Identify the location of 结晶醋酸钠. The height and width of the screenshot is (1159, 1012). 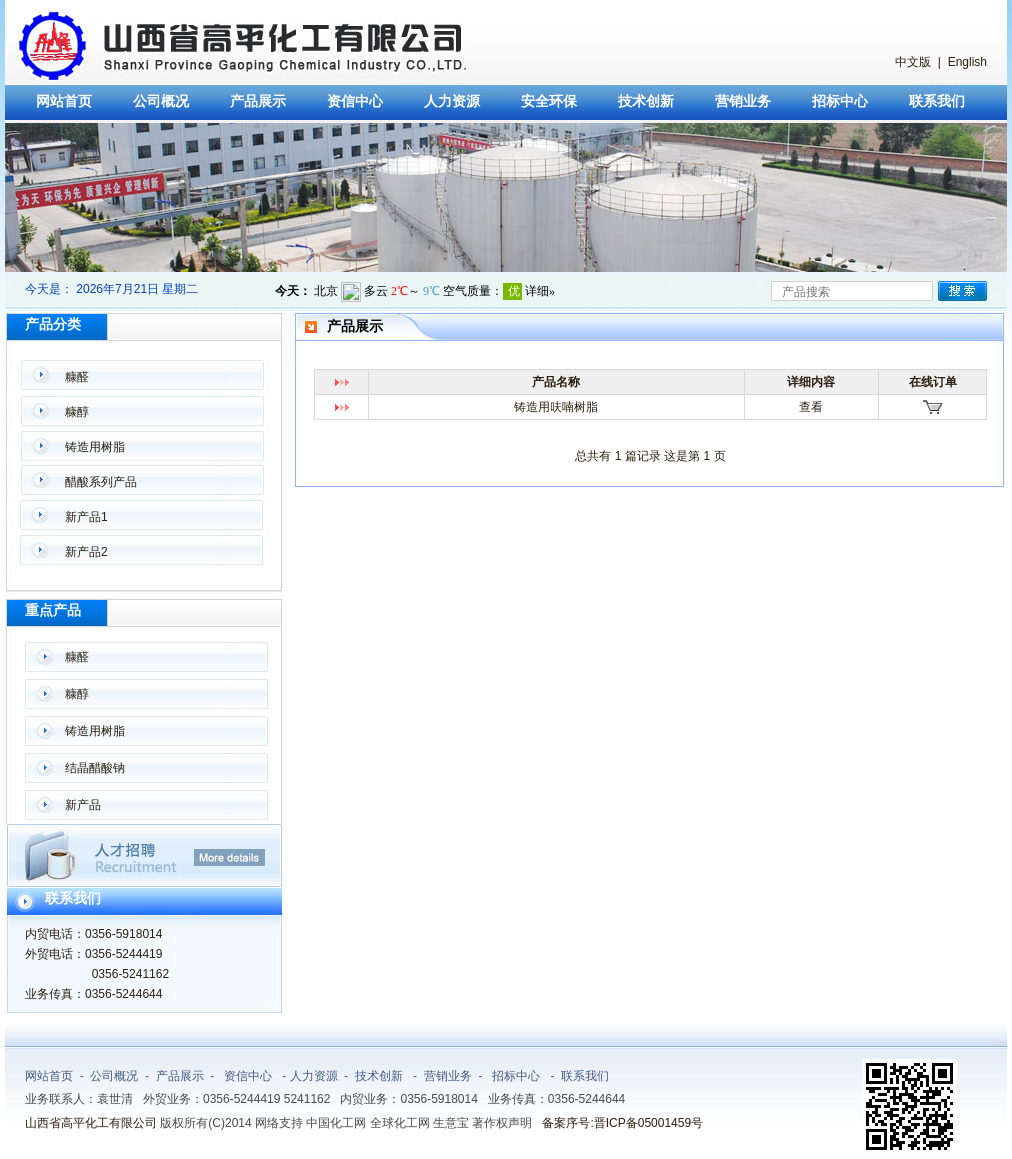
(95, 768).